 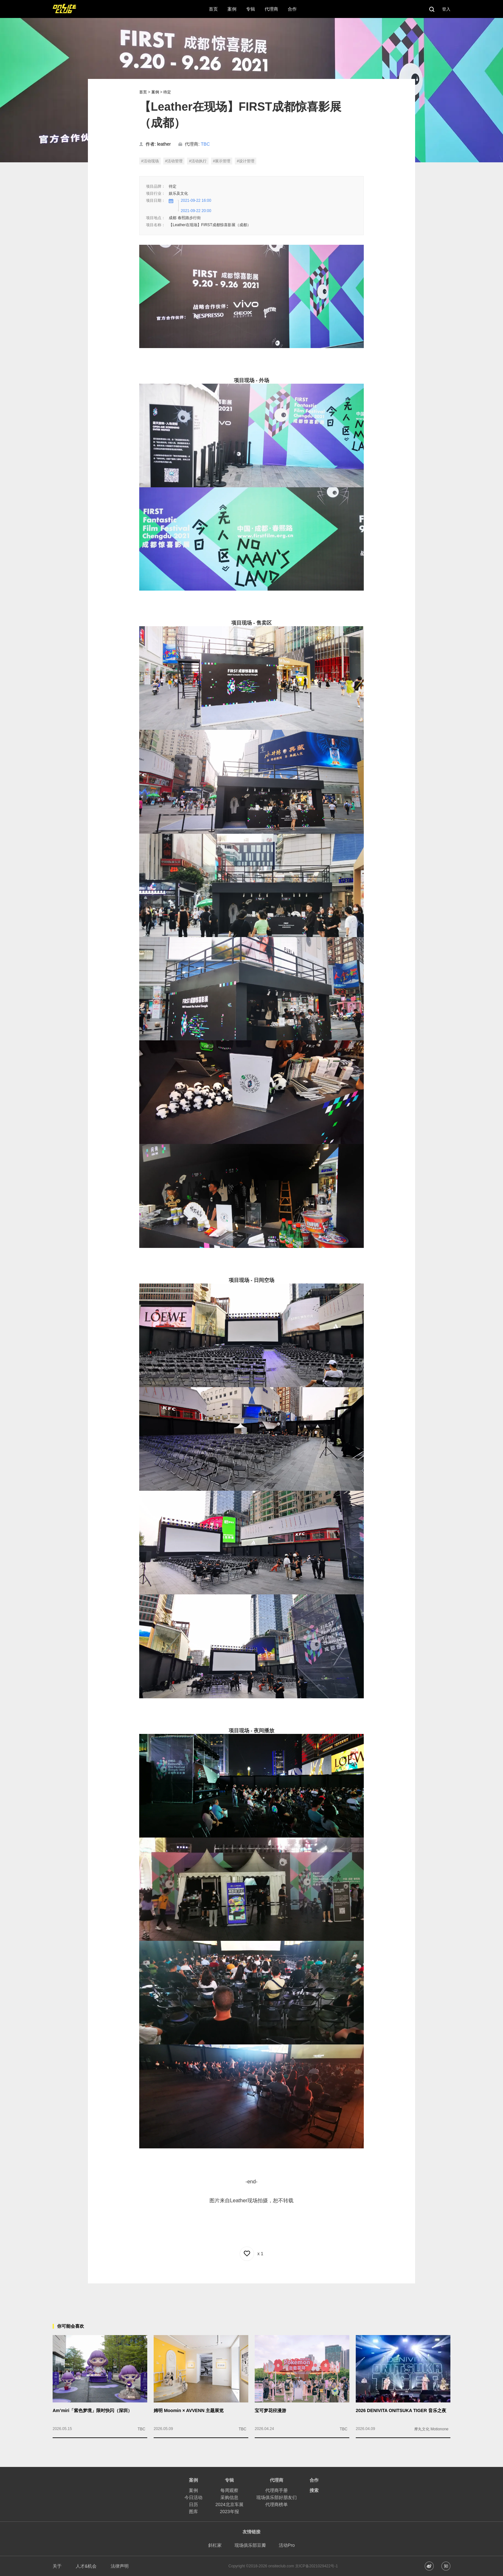 What do you see at coordinates (222, 161) in the screenshot?
I see `#展示管理` at bounding box center [222, 161].